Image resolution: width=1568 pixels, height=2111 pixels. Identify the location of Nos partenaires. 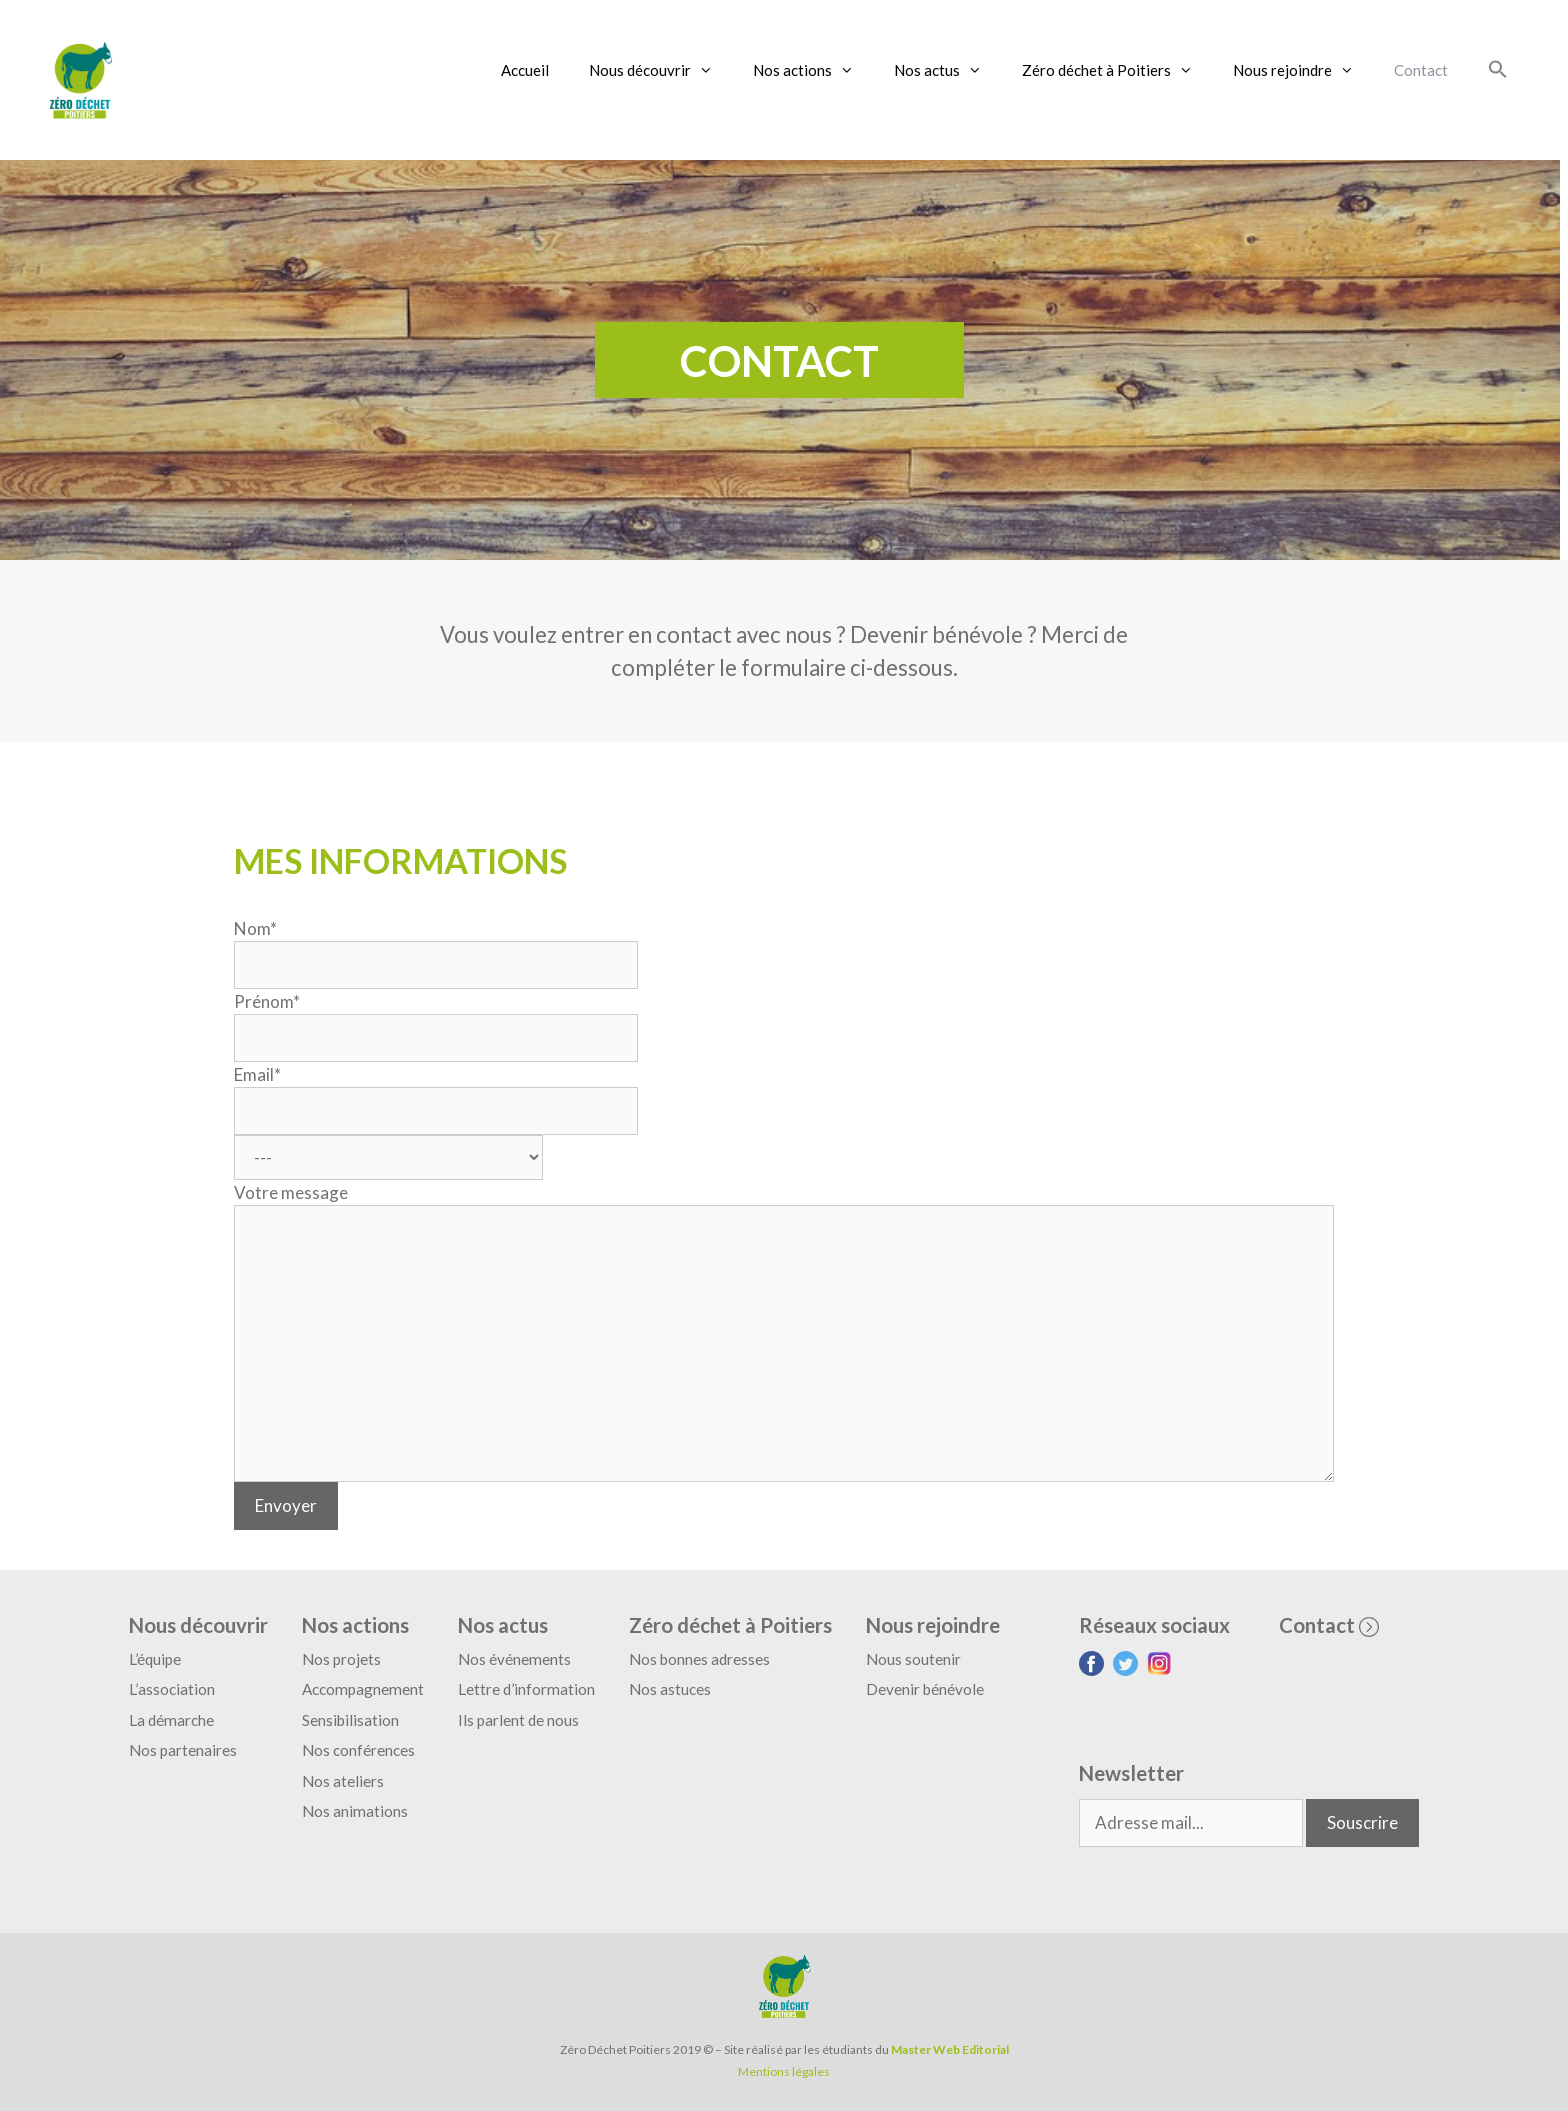
(183, 1750).